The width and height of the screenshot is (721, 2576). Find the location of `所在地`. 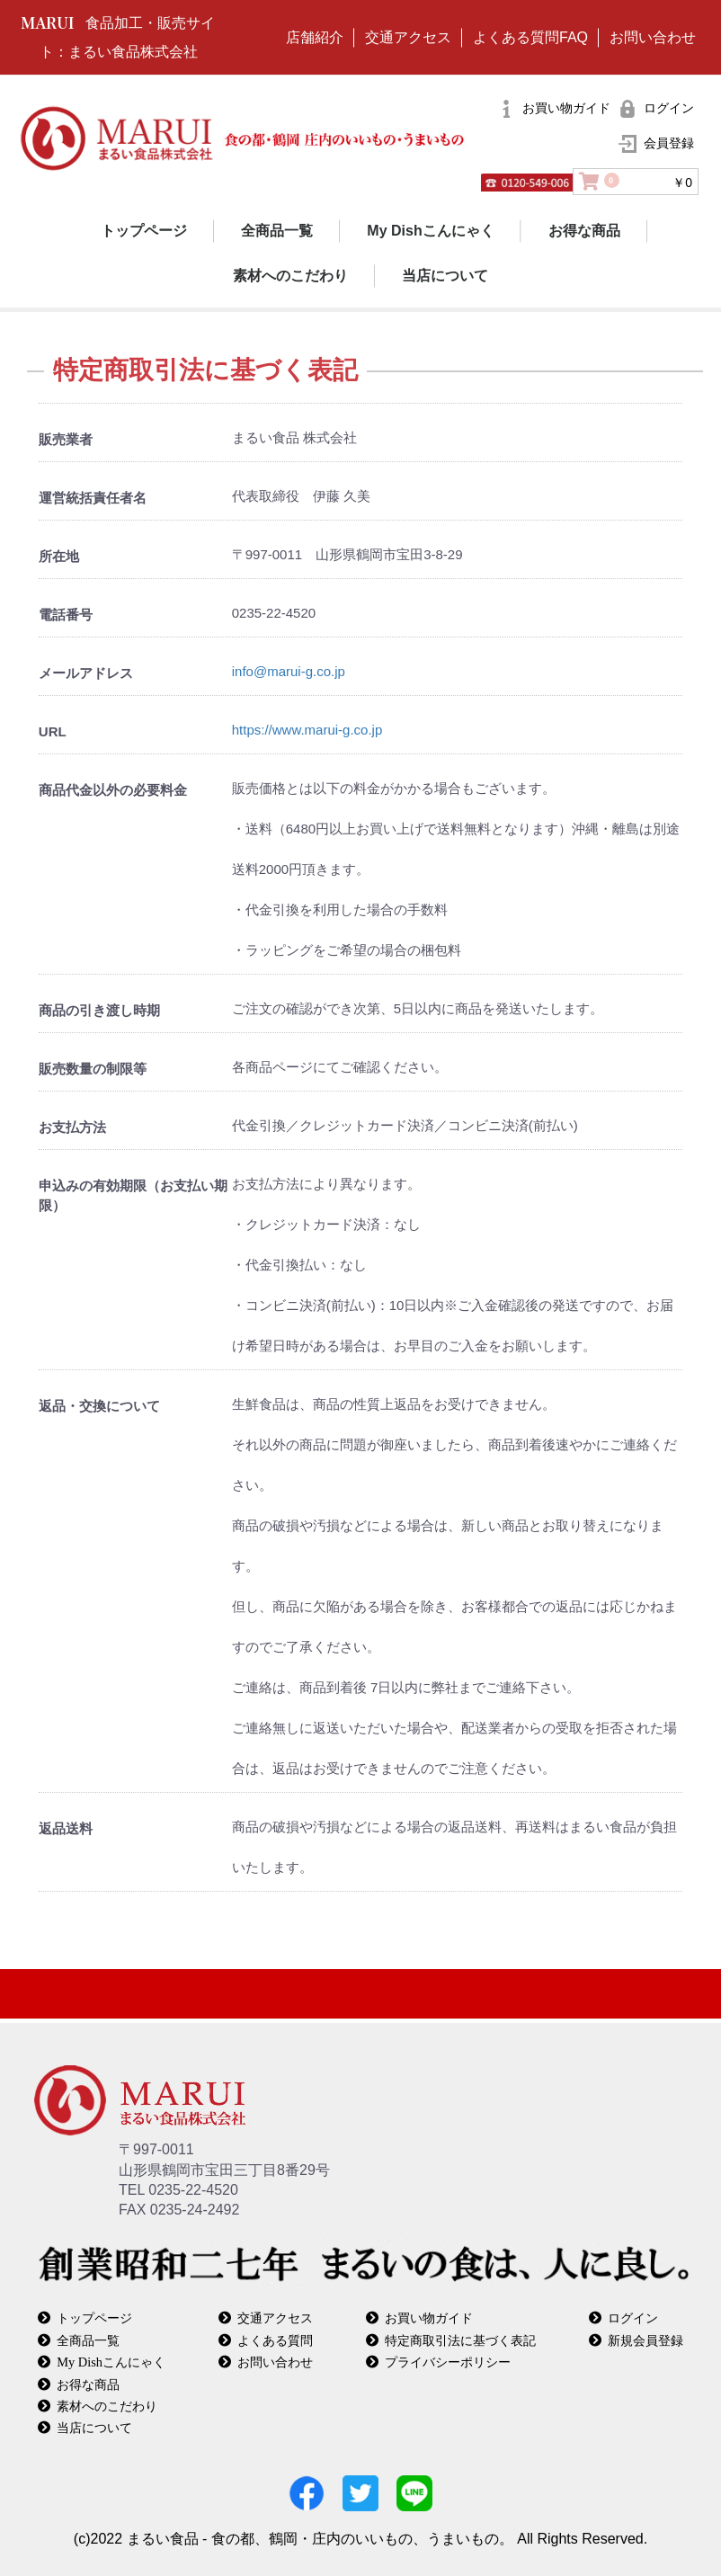

所在地 is located at coordinates (59, 556).